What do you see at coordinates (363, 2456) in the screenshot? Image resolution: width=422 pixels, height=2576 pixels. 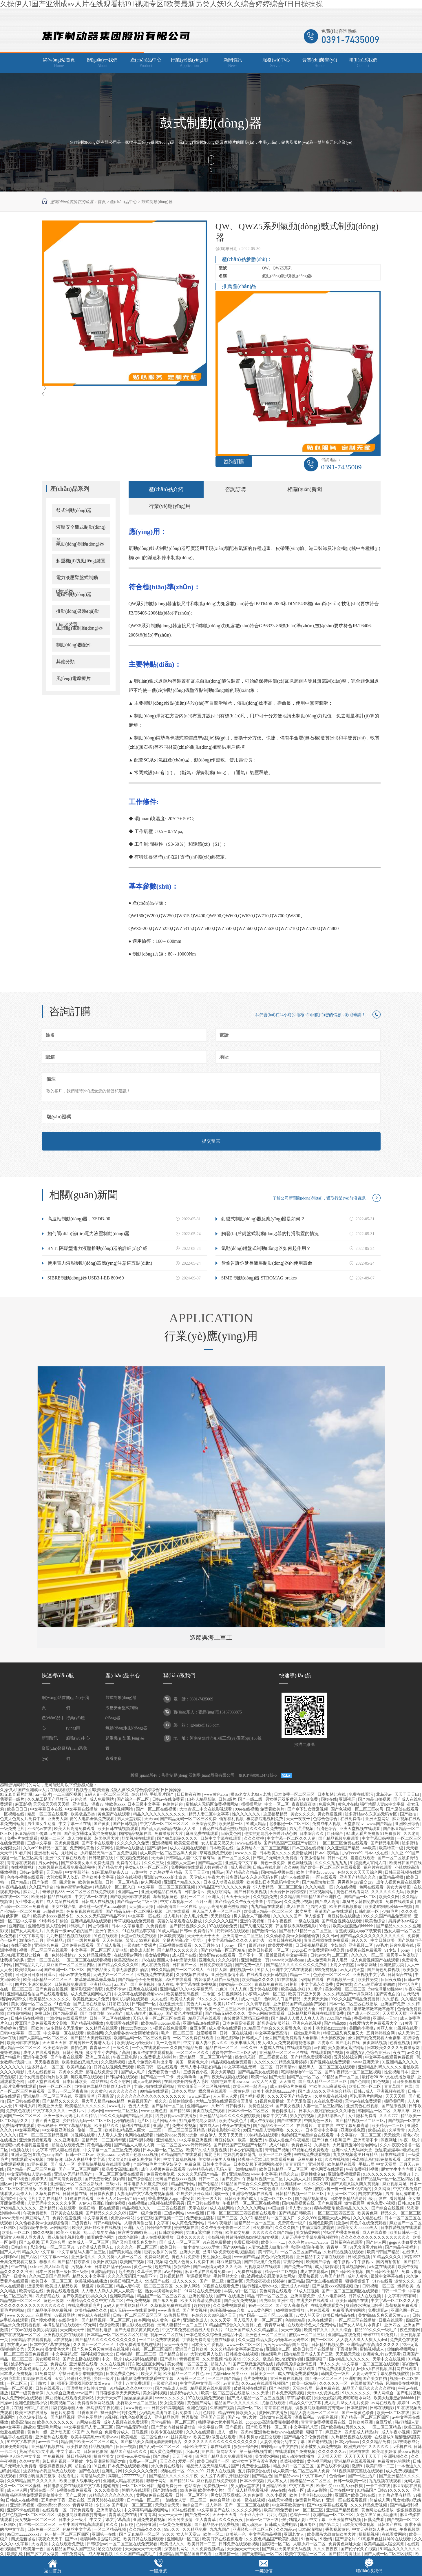 I see `天天干天天干天天干` at bounding box center [363, 2456].